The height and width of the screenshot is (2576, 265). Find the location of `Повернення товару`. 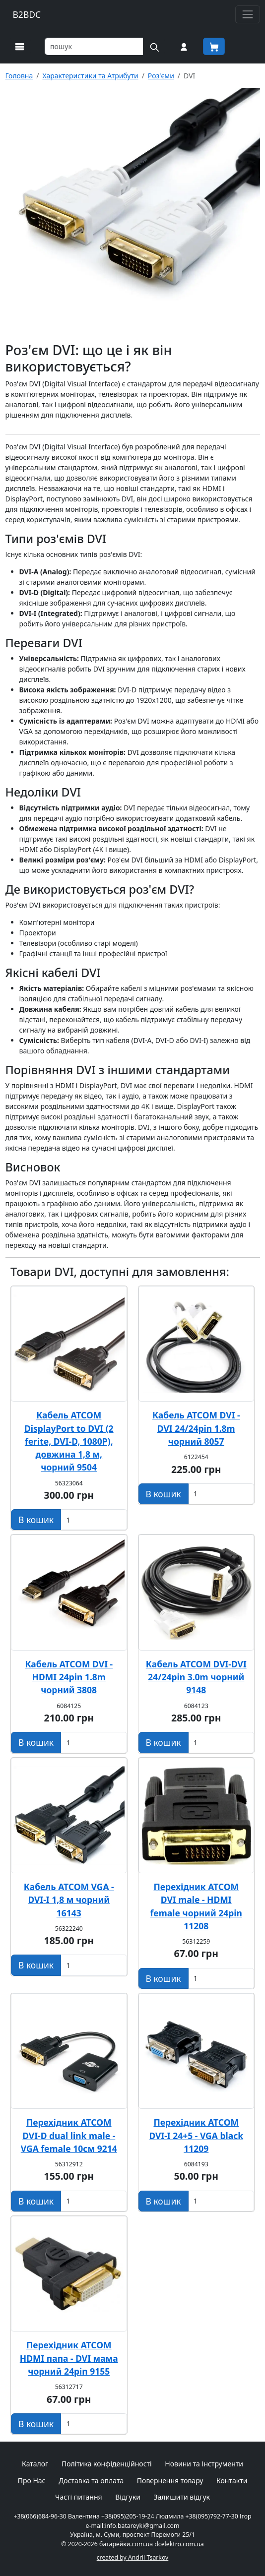

Повернення товару is located at coordinates (170, 2480).